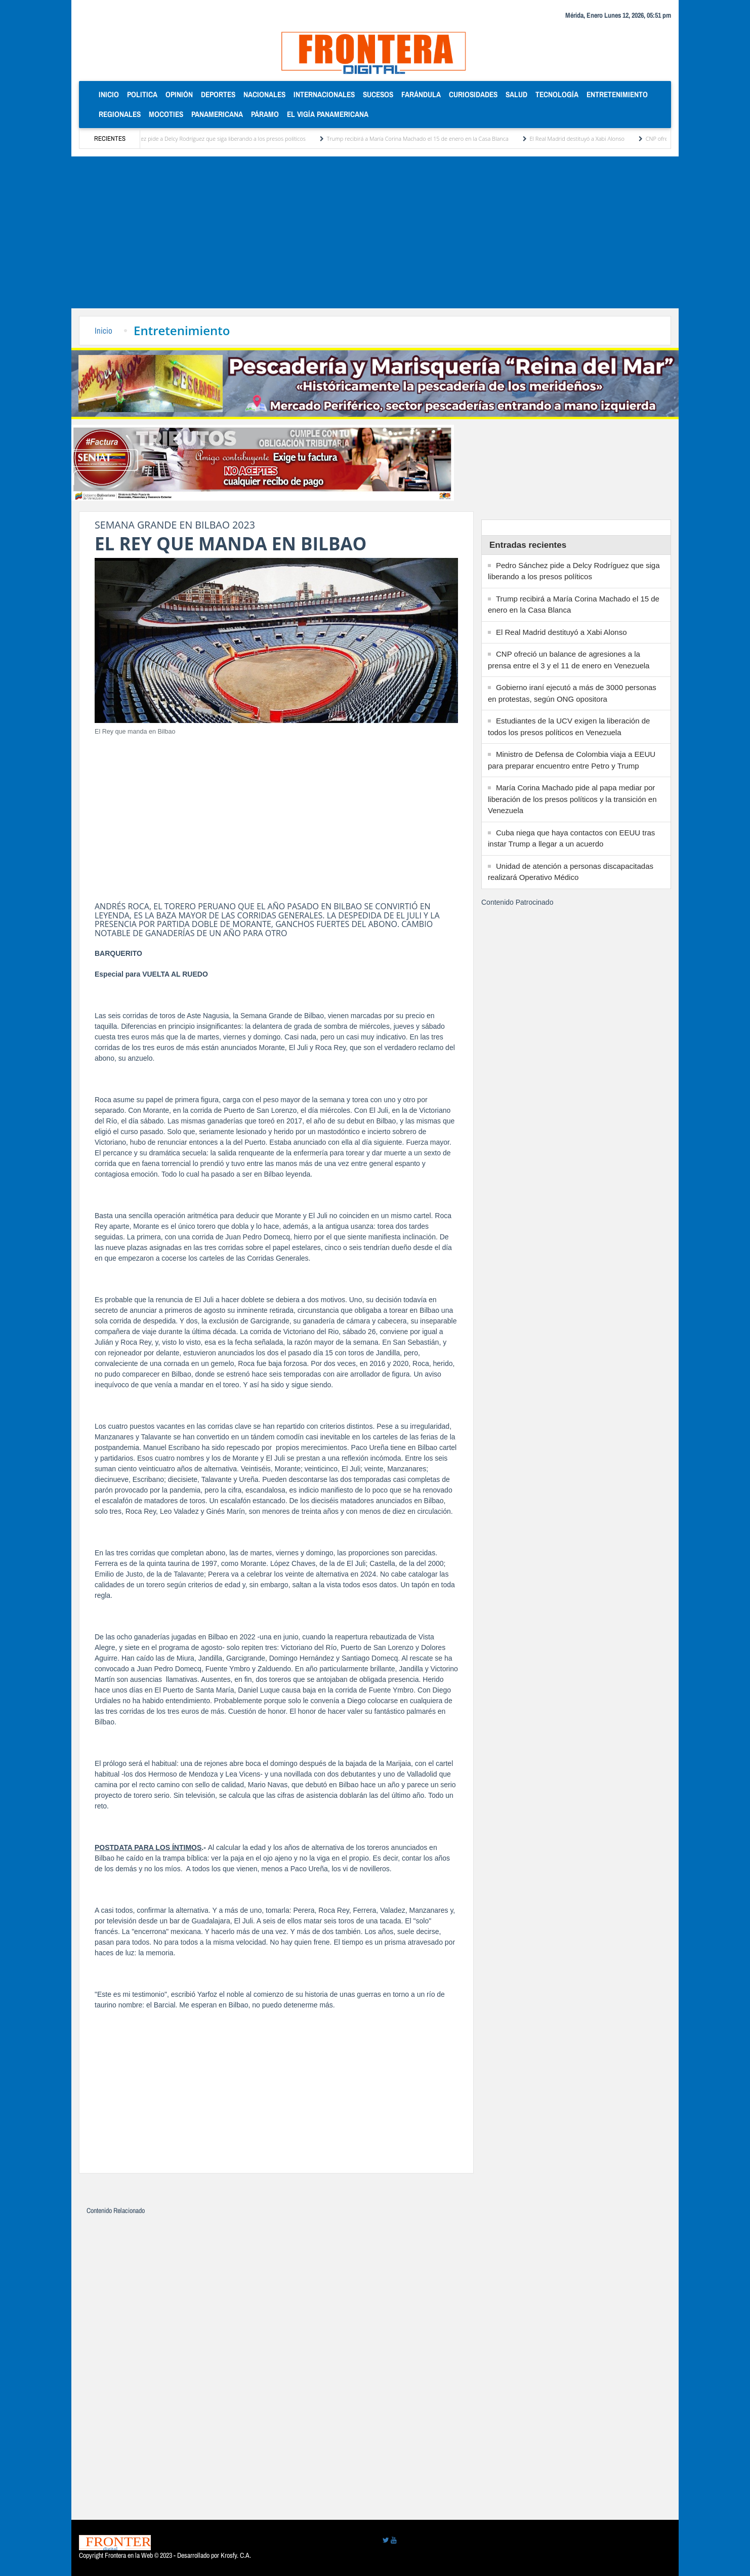 The height and width of the screenshot is (2576, 750). Describe the element at coordinates (142, 94) in the screenshot. I see `Politica` at that location.